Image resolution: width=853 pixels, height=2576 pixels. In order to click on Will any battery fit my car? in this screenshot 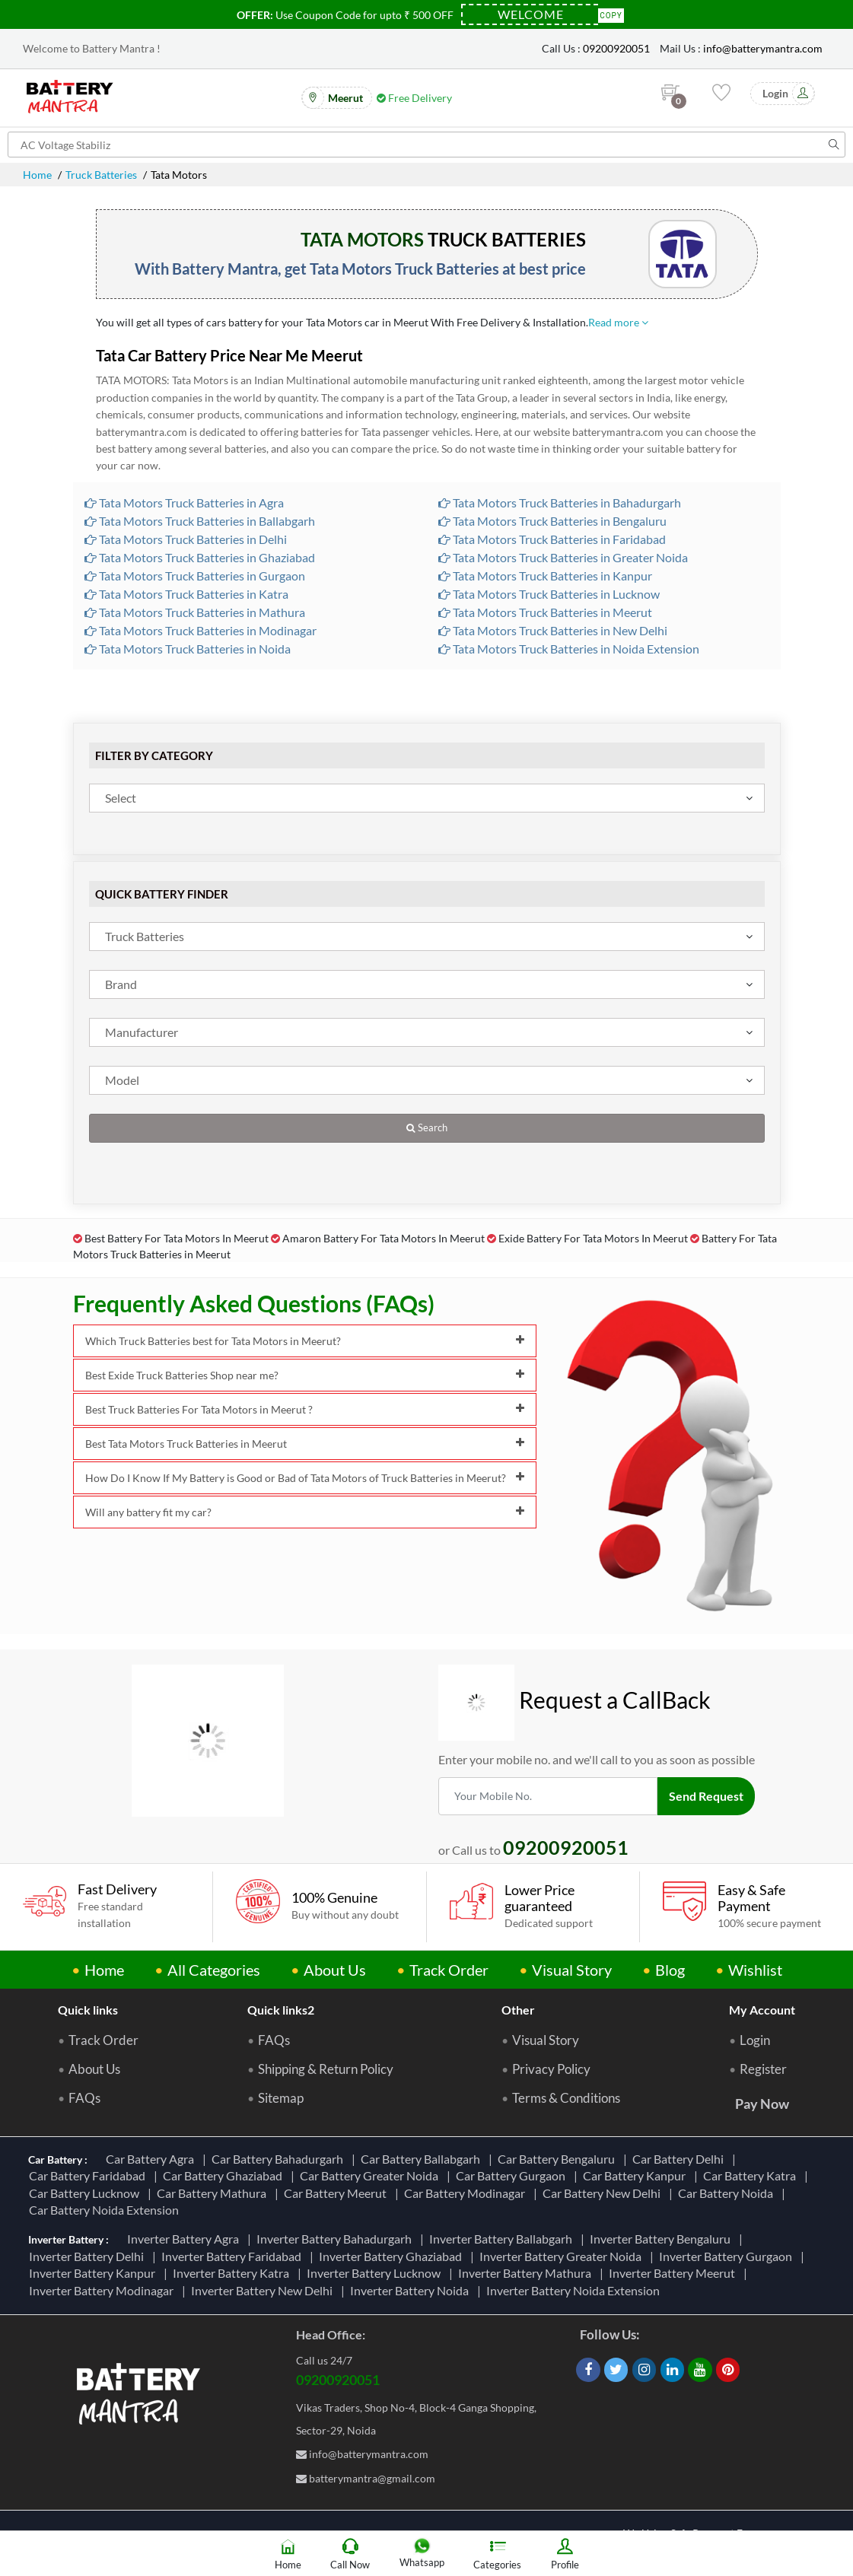, I will do `click(305, 1512)`.